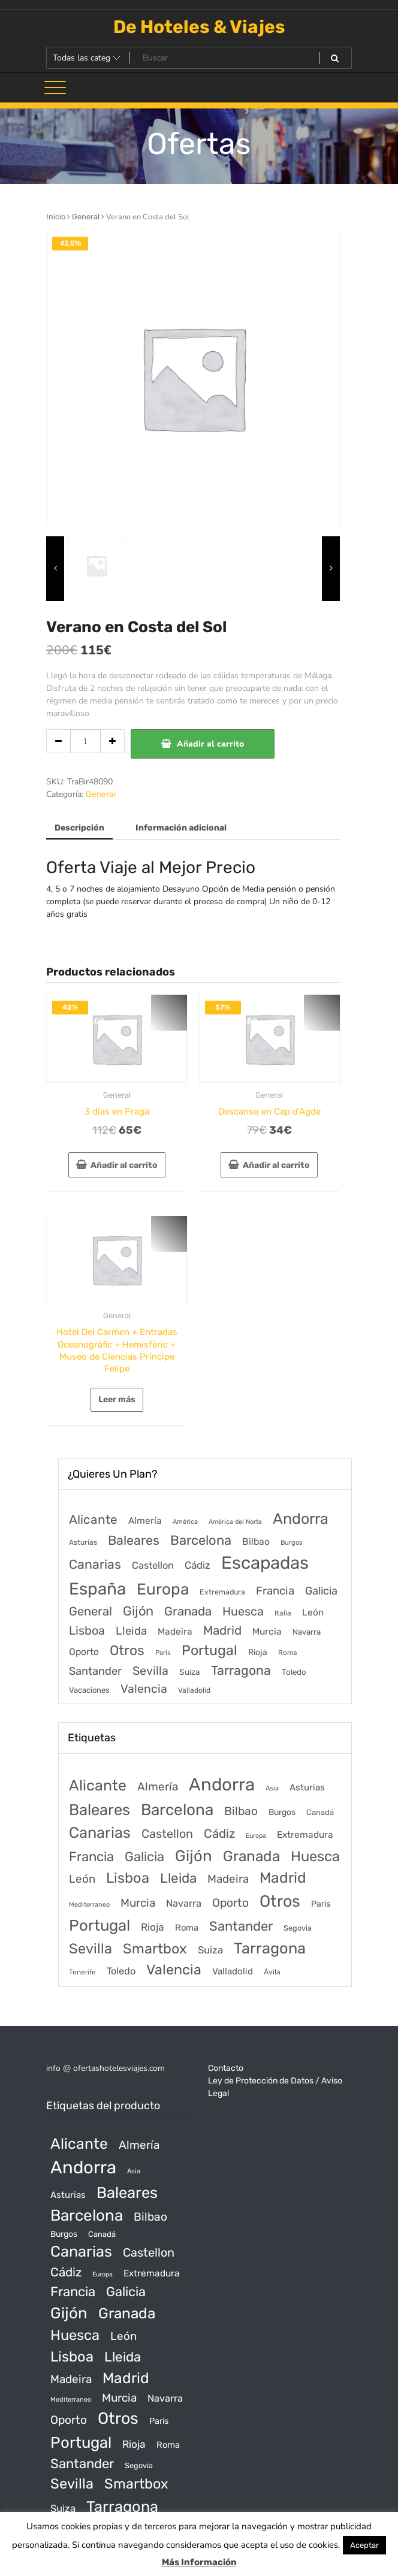 The width and height of the screenshot is (398, 2576). What do you see at coordinates (197, 1565) in the screenshot?
I see `Cádiz [Cádiz (315 elementos)]` at bounding box center [197, 1565].